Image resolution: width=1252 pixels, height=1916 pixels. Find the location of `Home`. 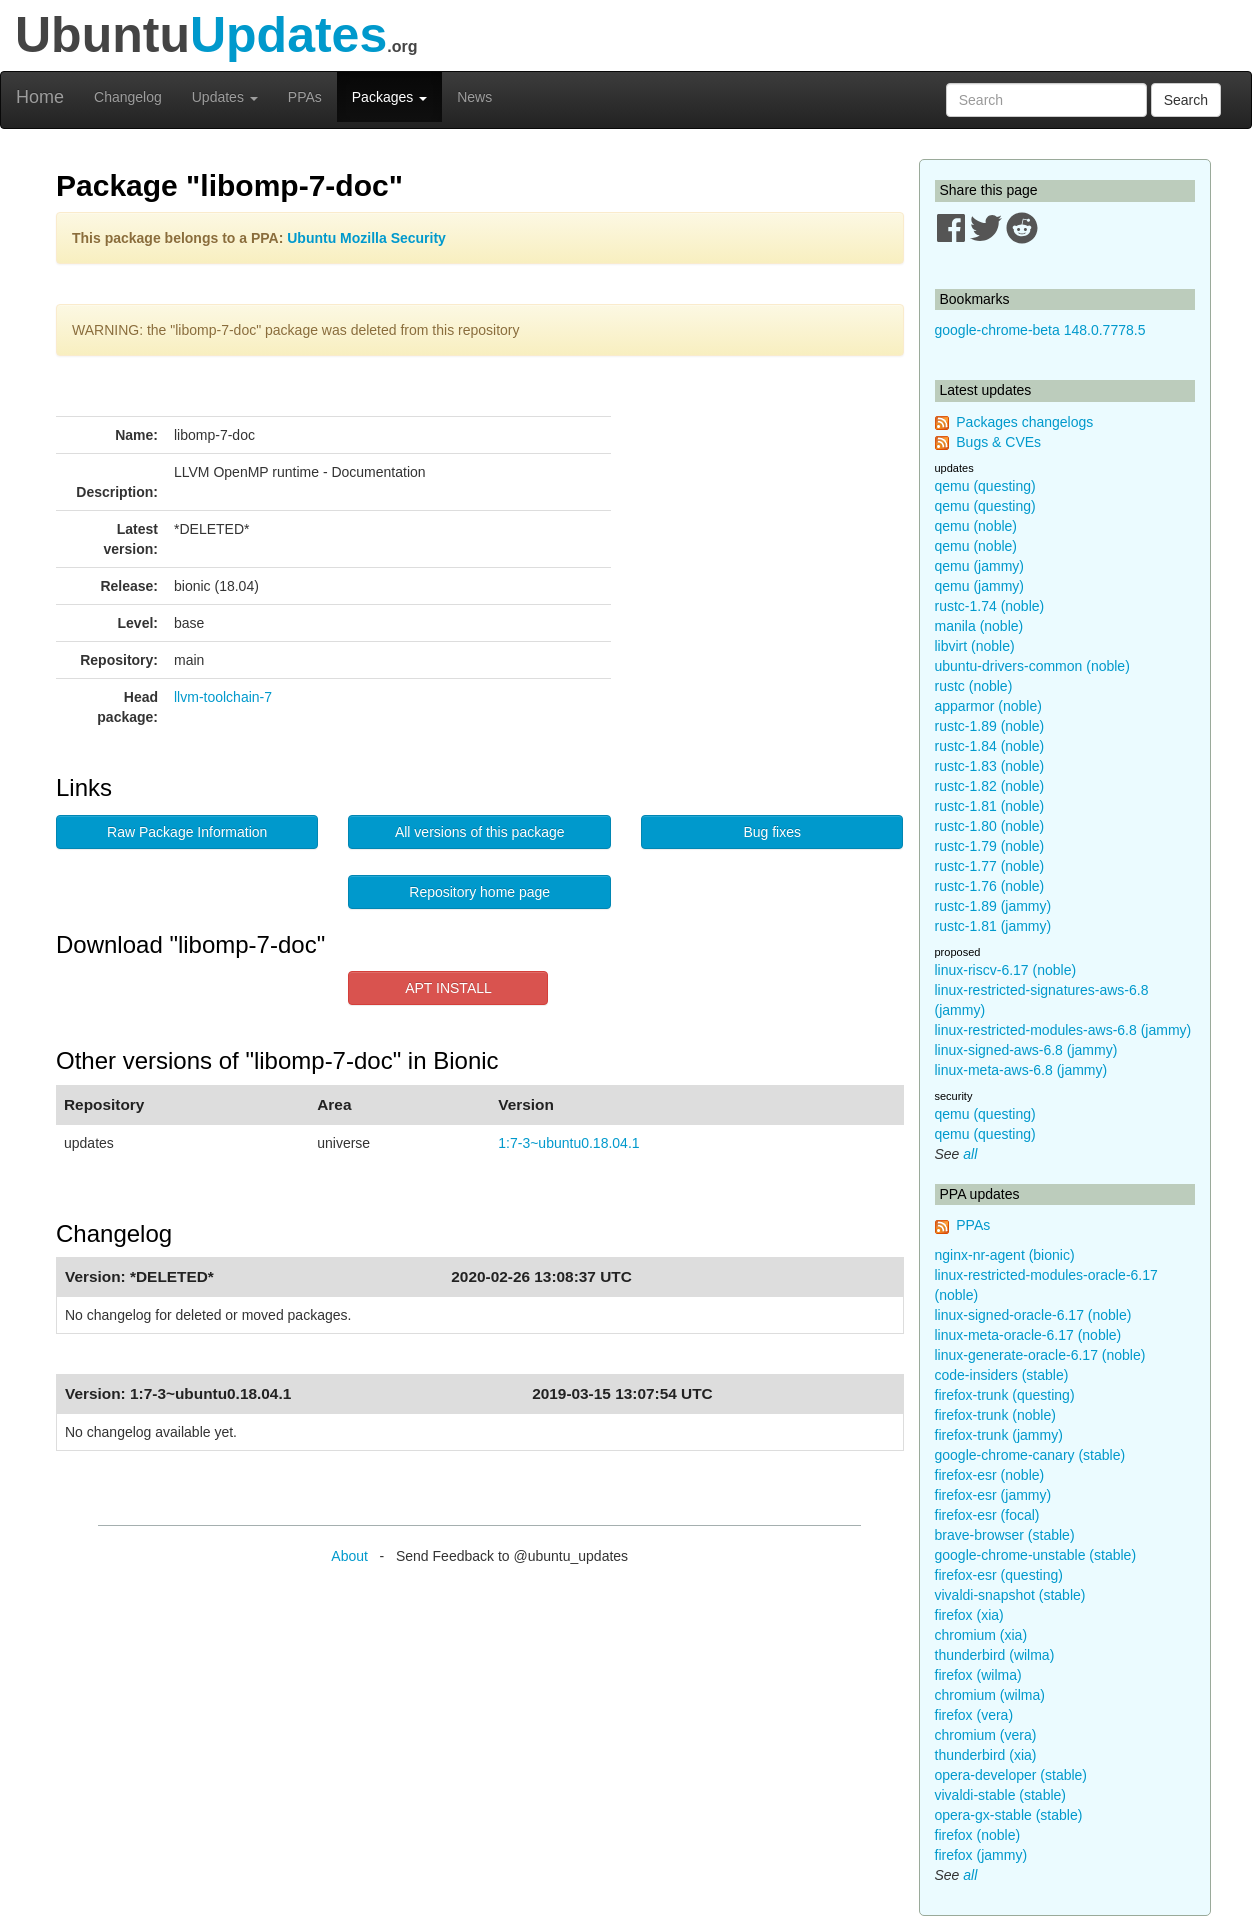

Home is located at coordinates (40, 97).